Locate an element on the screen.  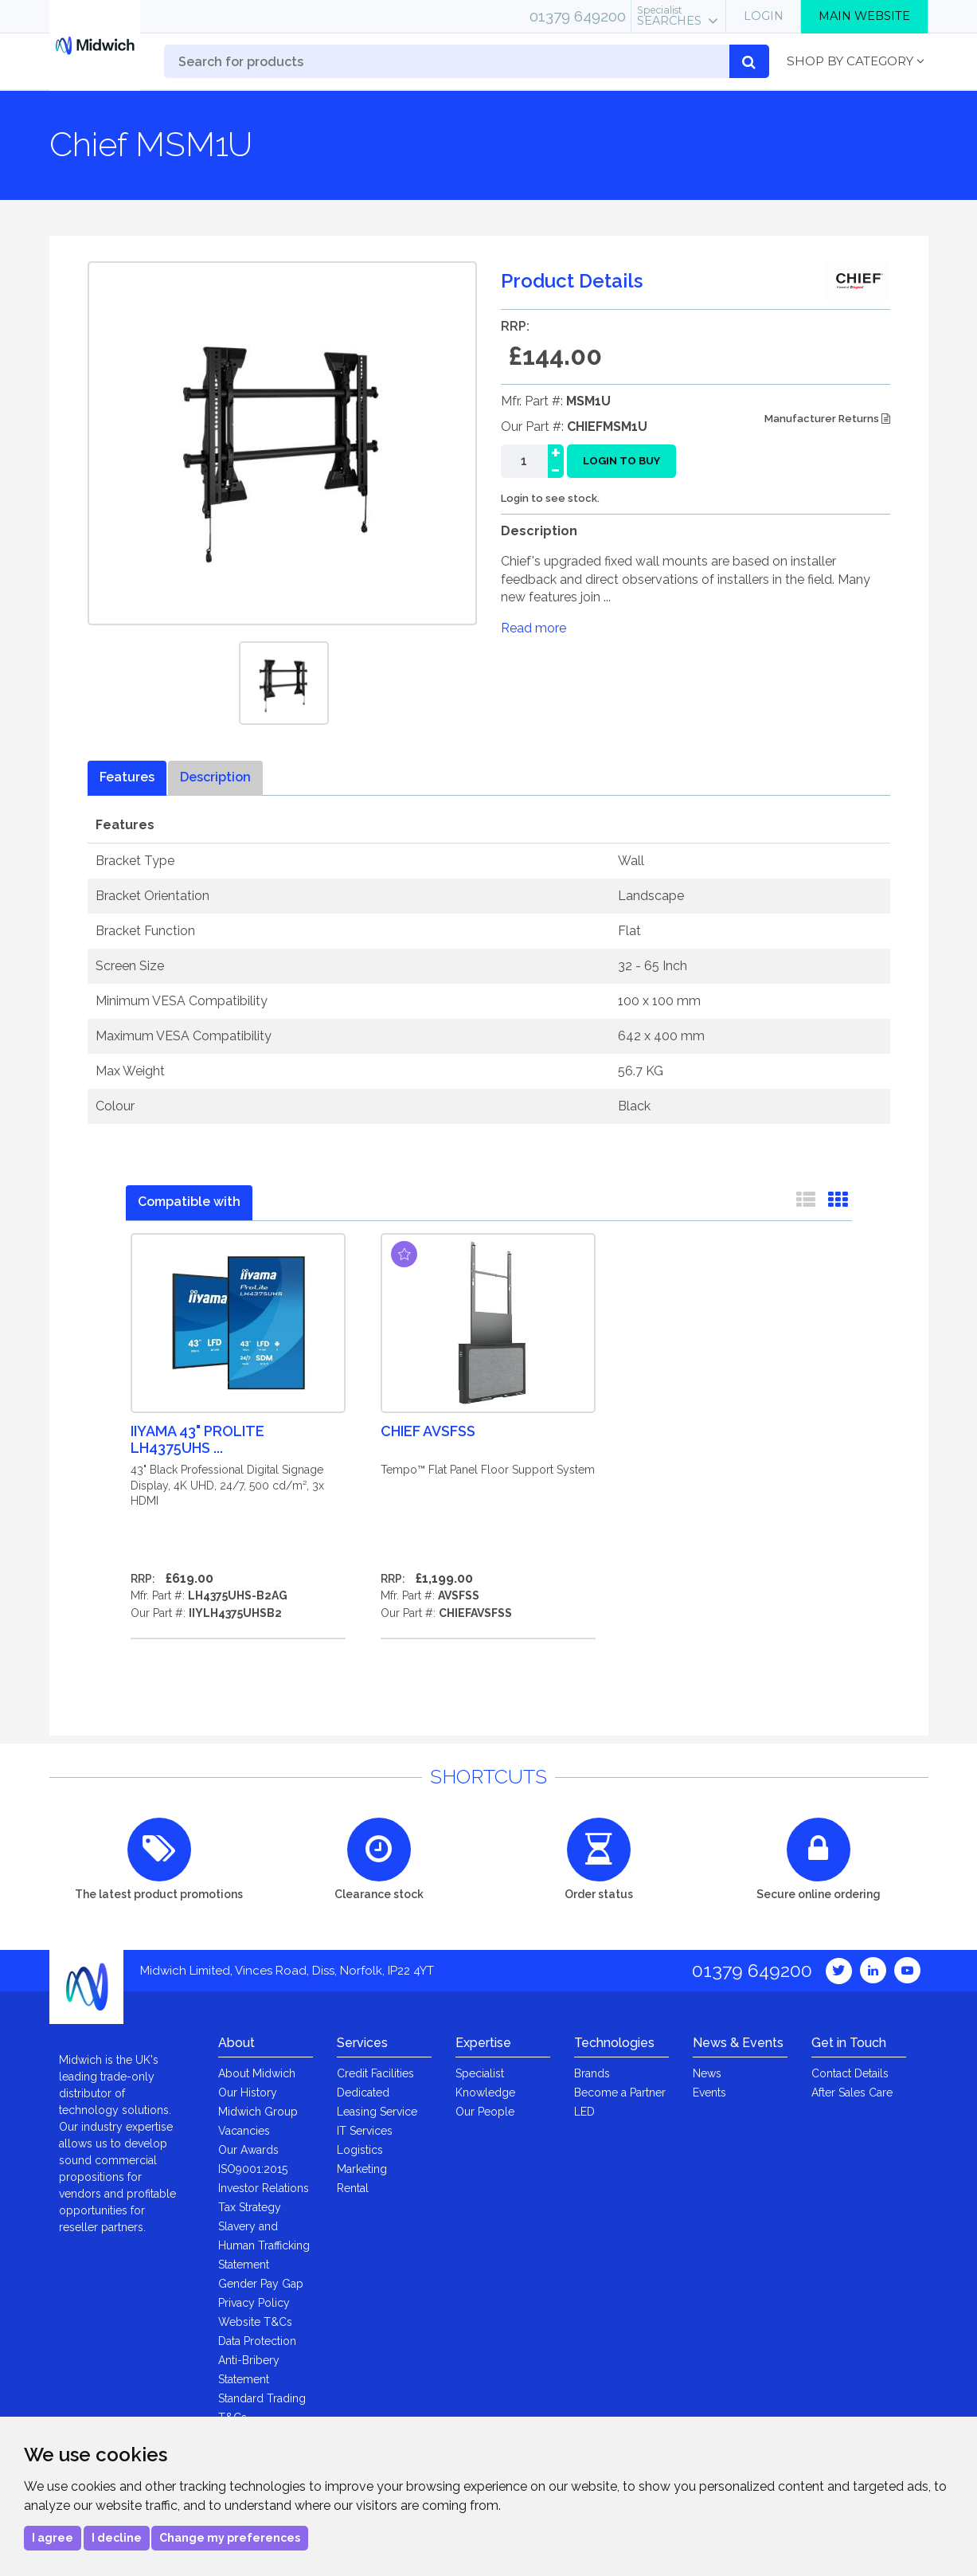
I agree [button] is located at coordinates (52, 2537).